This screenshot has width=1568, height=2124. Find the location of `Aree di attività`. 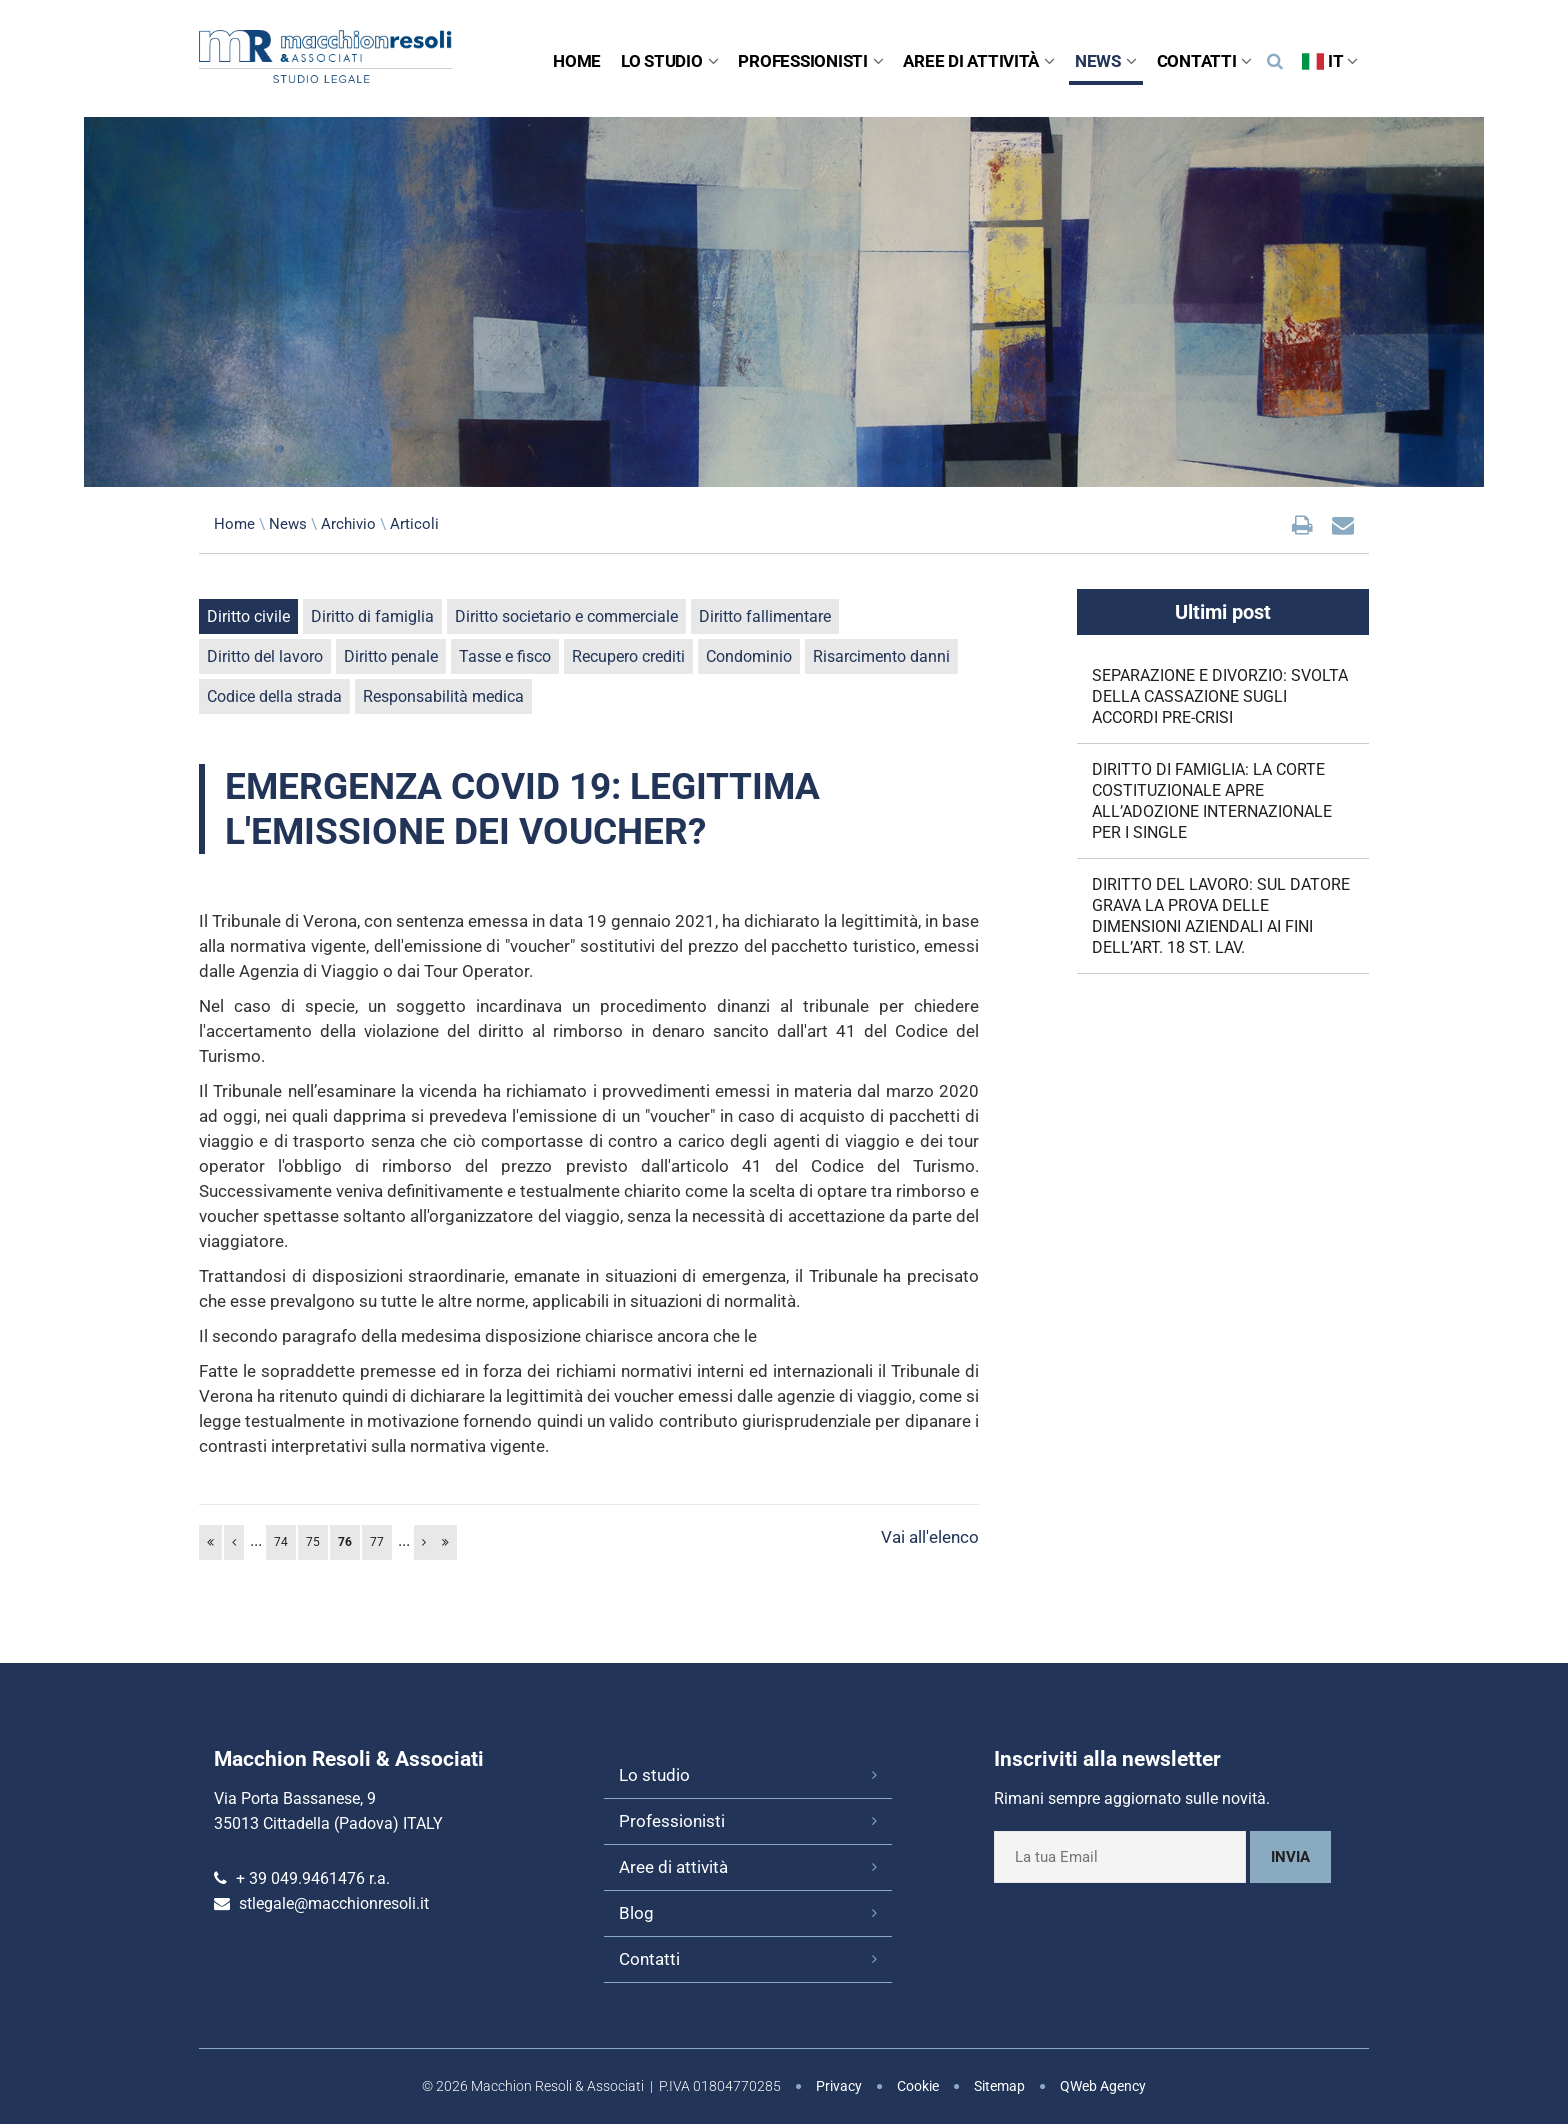

Aree di attività is located at coordinates (978, 61).